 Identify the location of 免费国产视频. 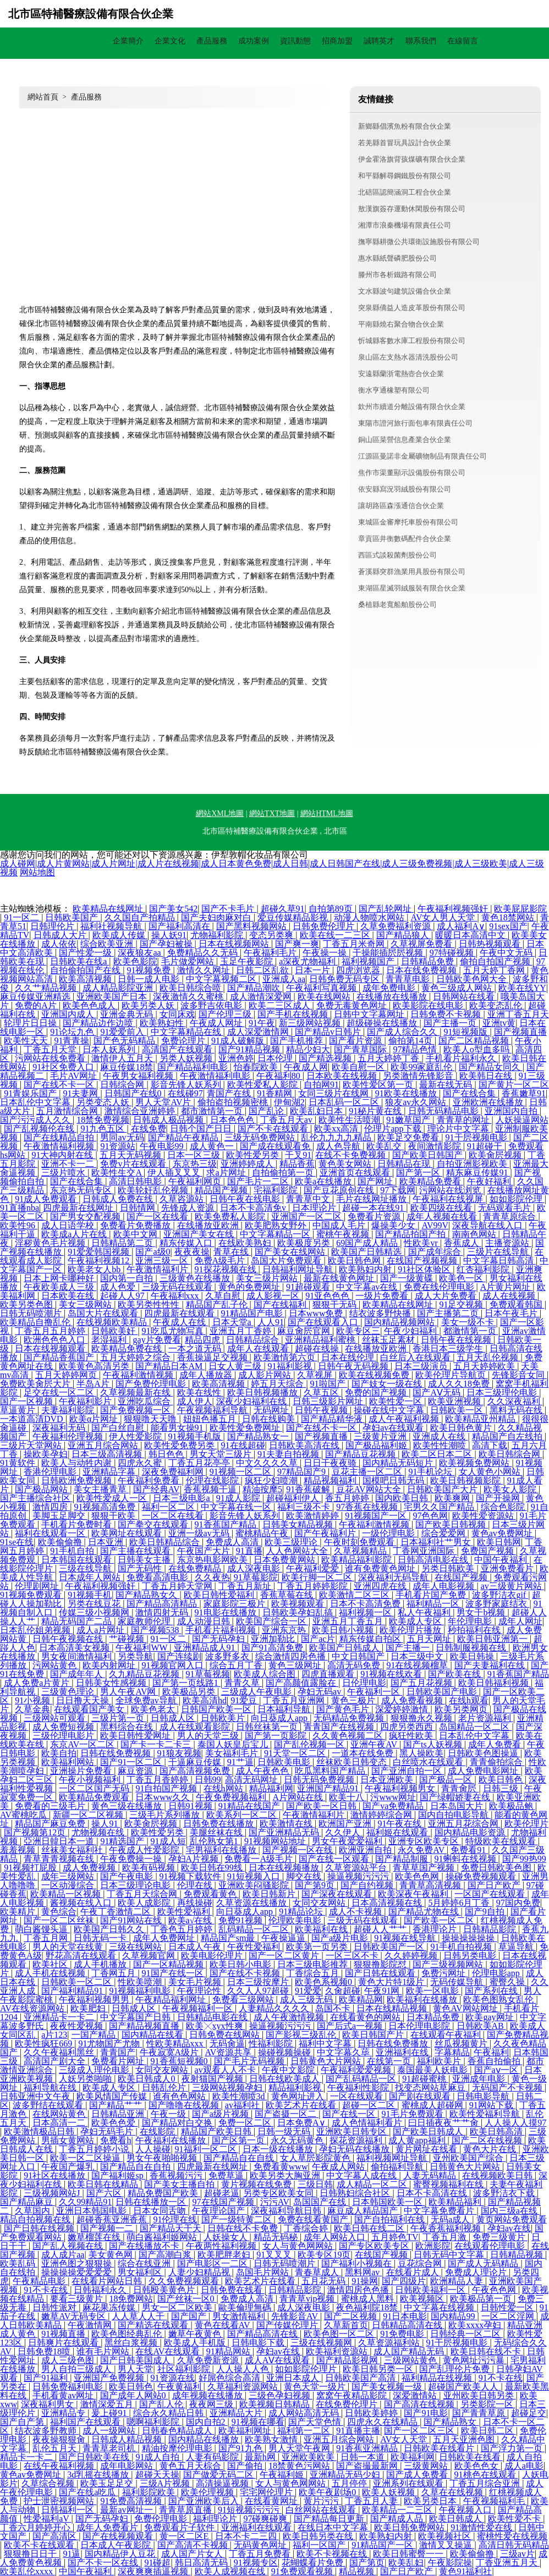
(488, 1550).